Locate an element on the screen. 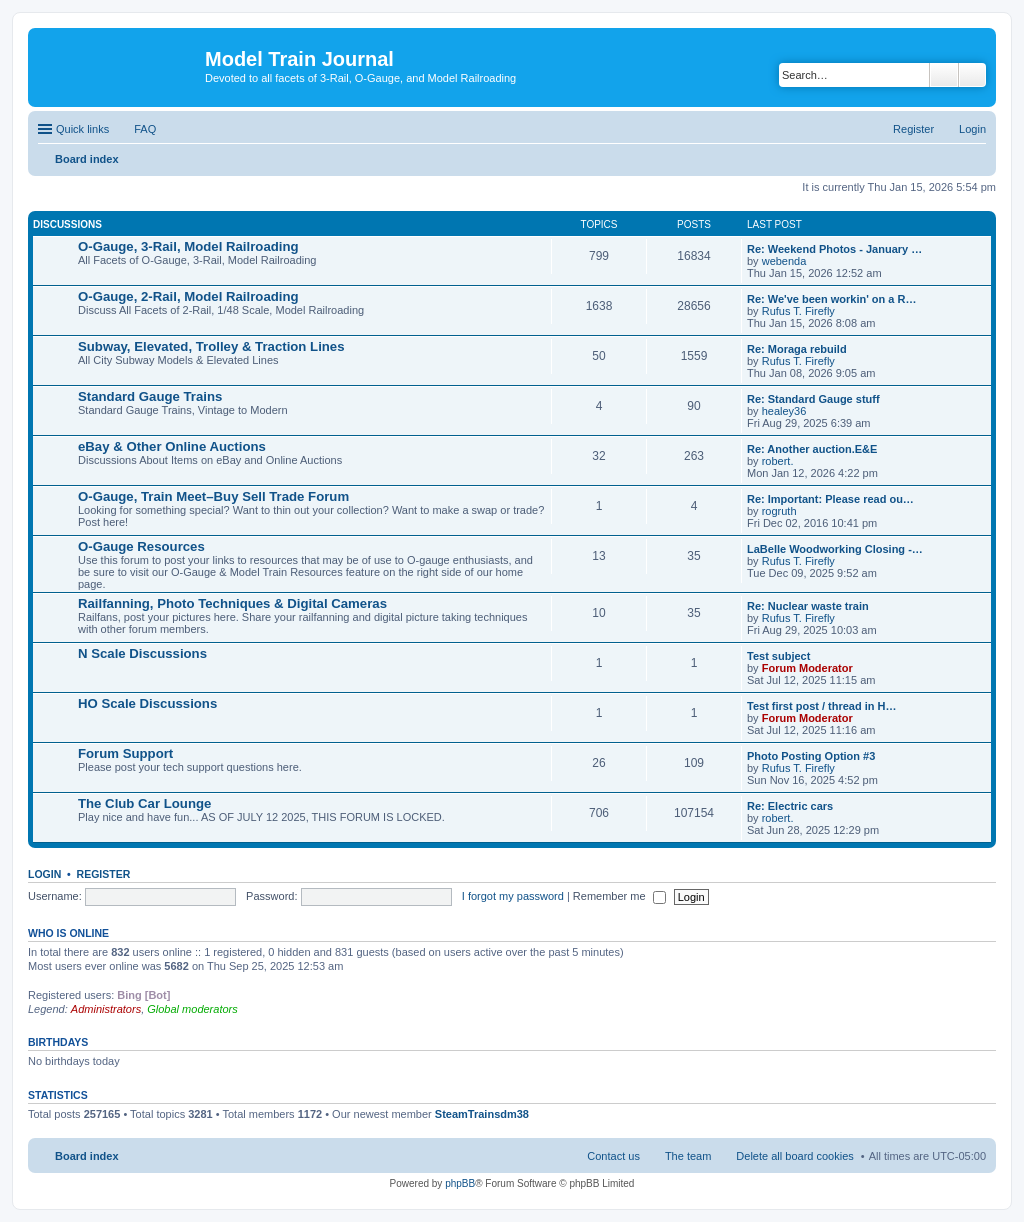 This screenshot has height=1222, width=1024. Test subject is located at coordinates (778, 656).